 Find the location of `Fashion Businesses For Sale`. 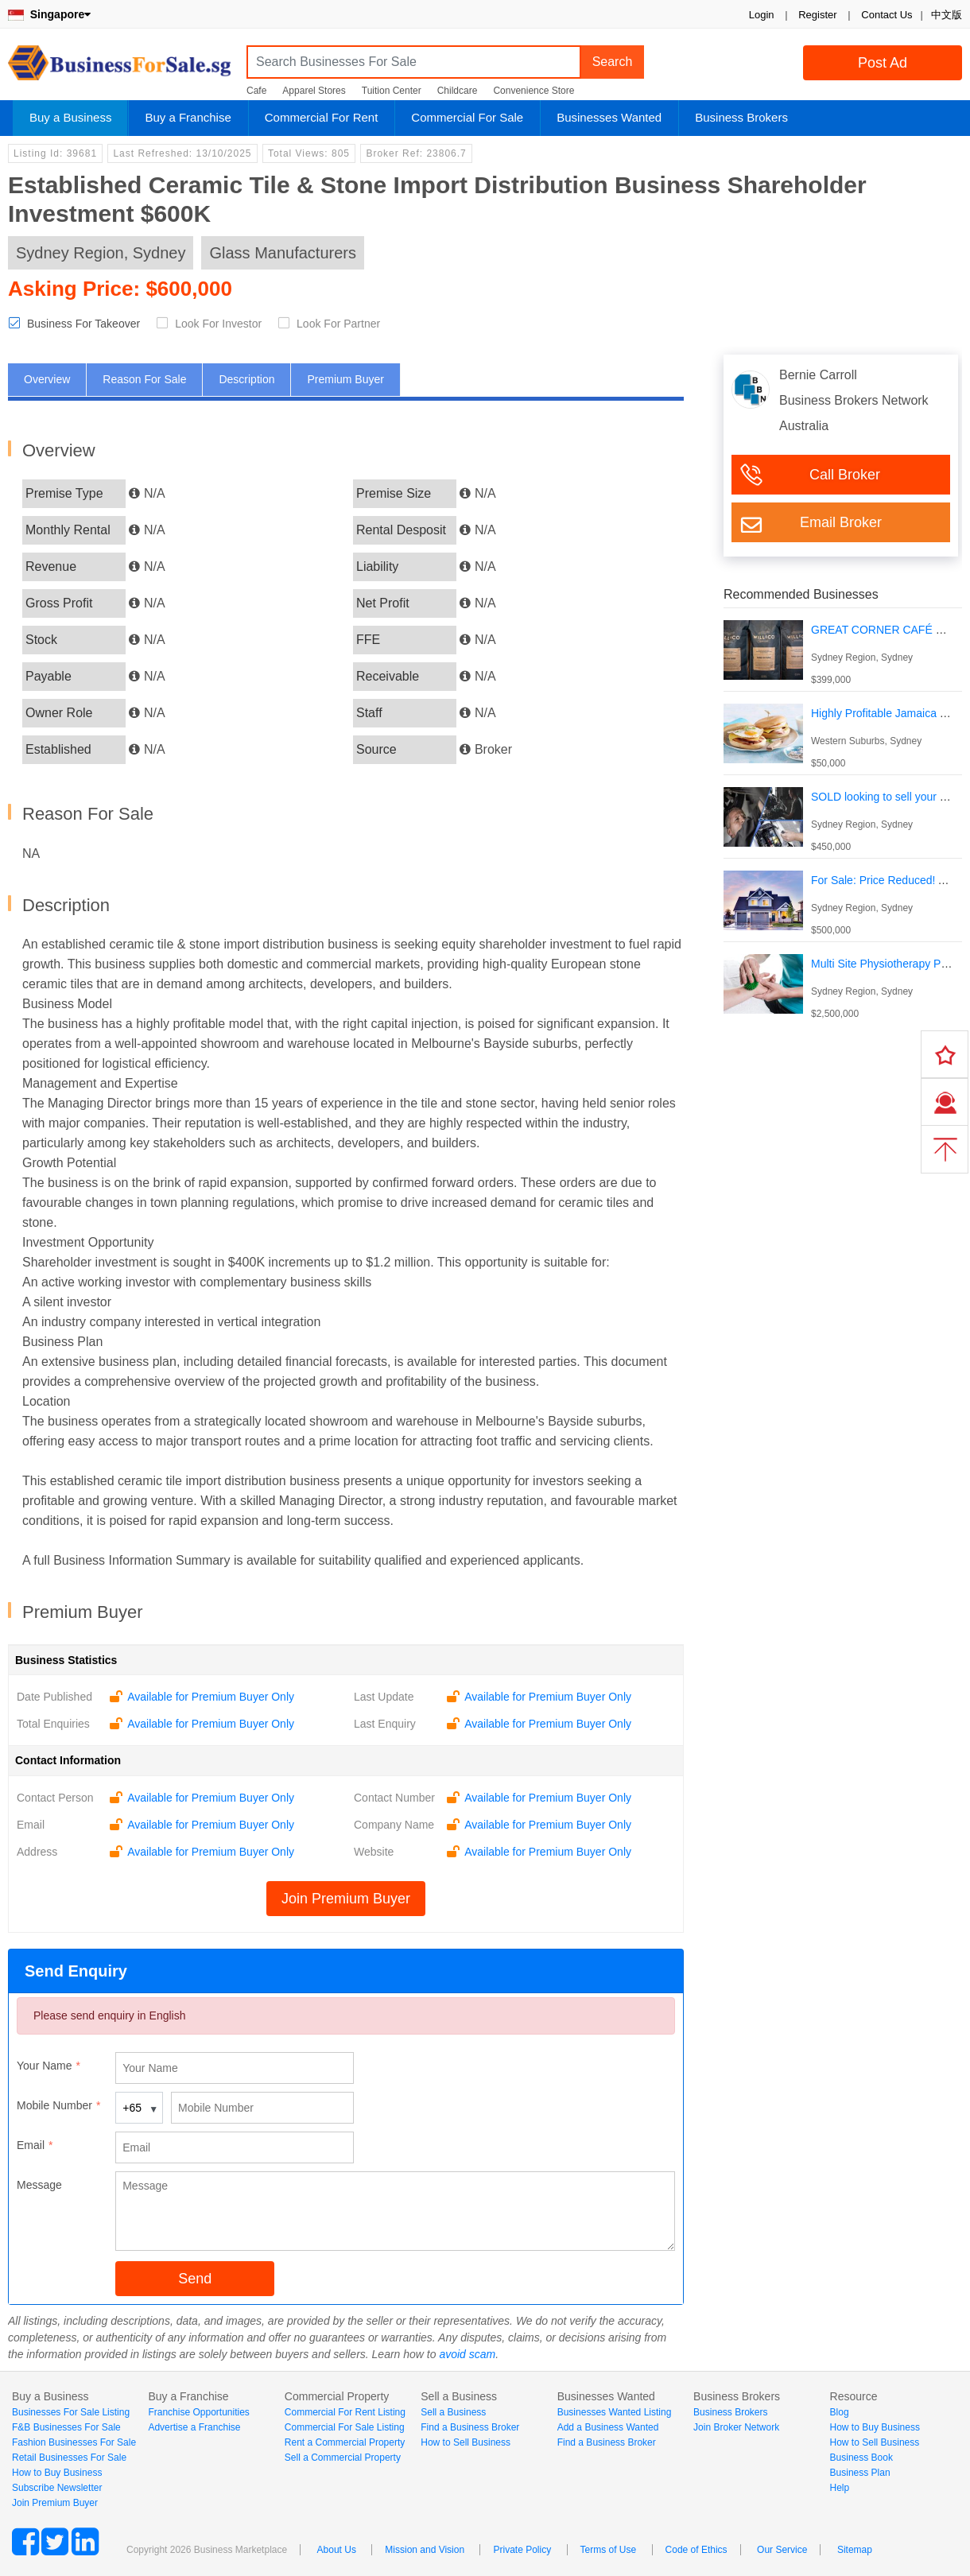

Fashion Businesses For Sale is located at coordinates (74, 2442).